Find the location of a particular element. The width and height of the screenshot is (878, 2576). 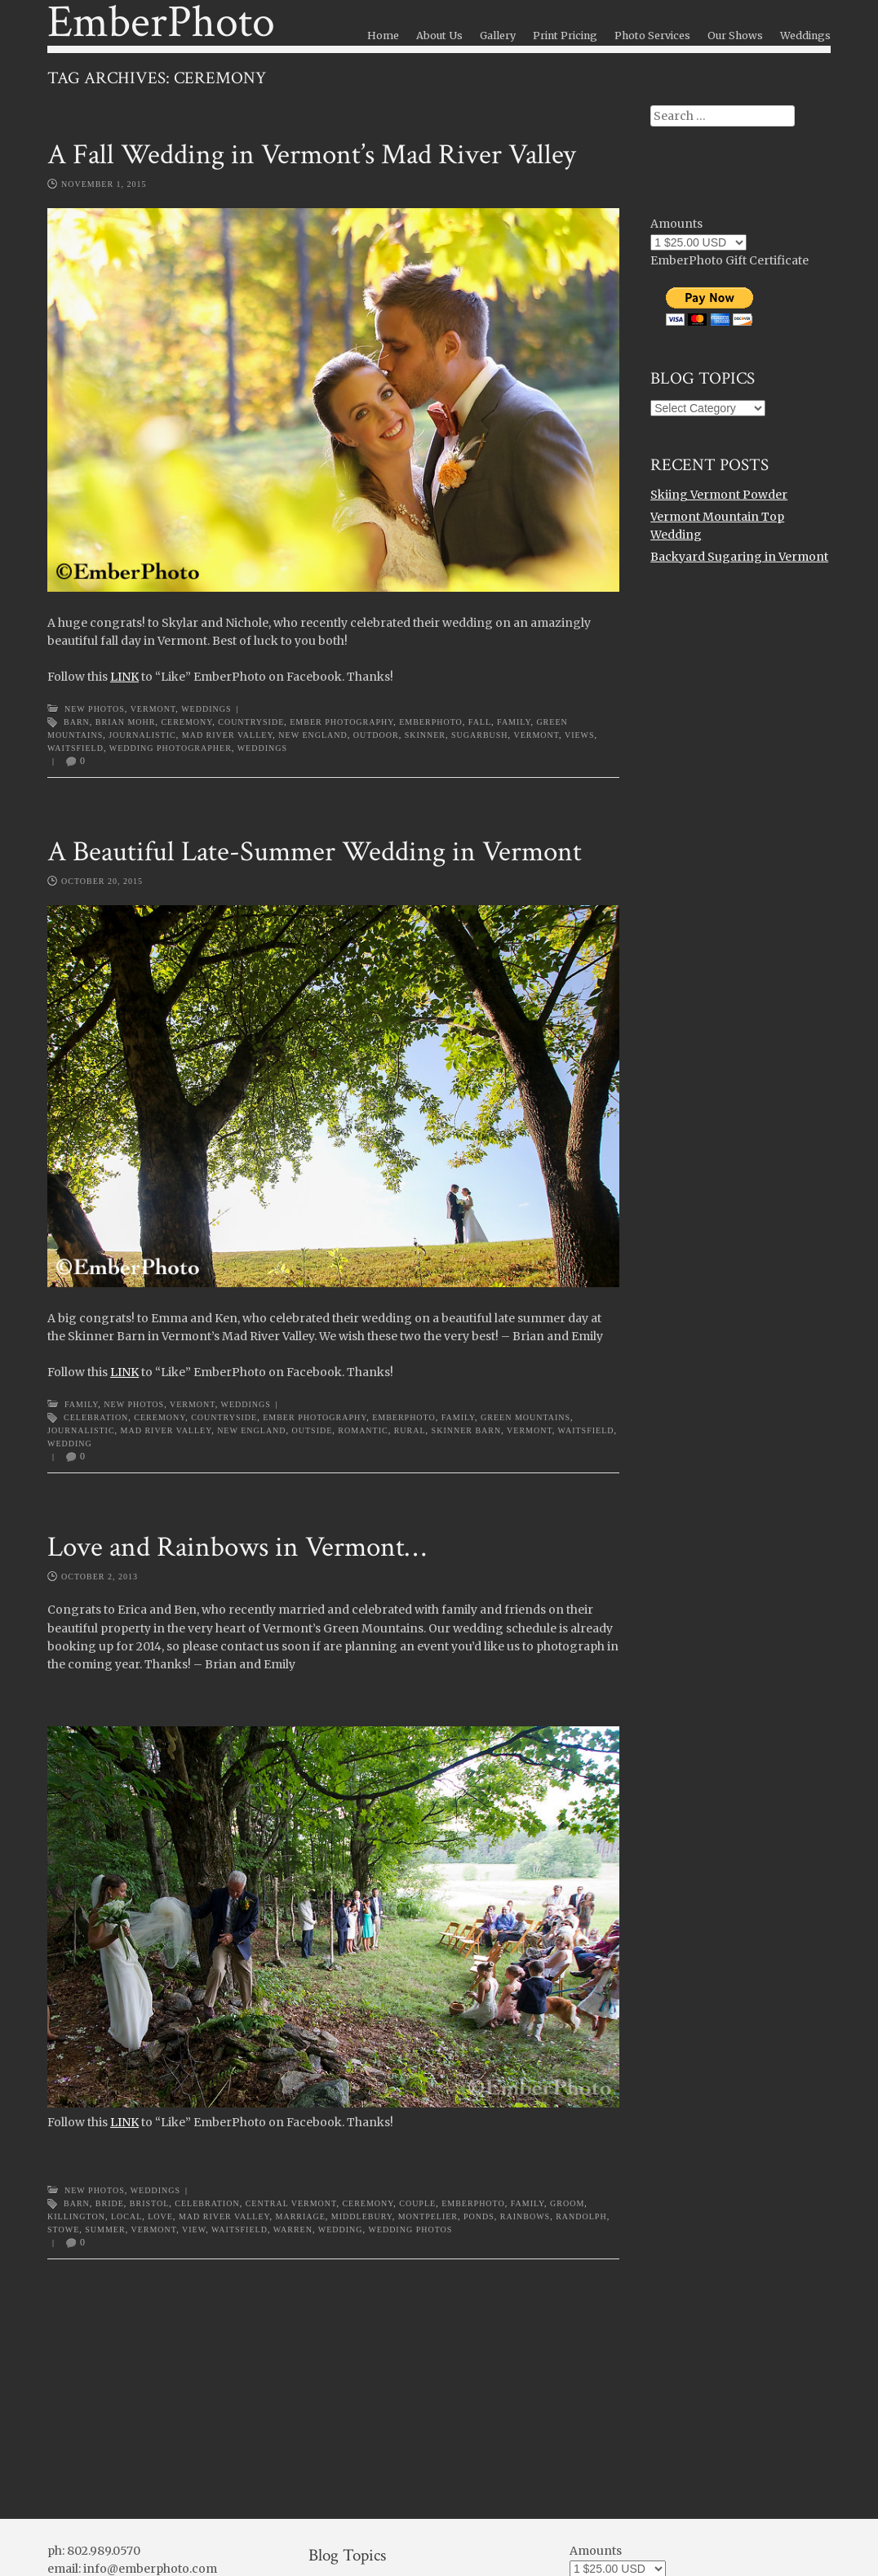

romantic is located at coordinates (363, 1430).